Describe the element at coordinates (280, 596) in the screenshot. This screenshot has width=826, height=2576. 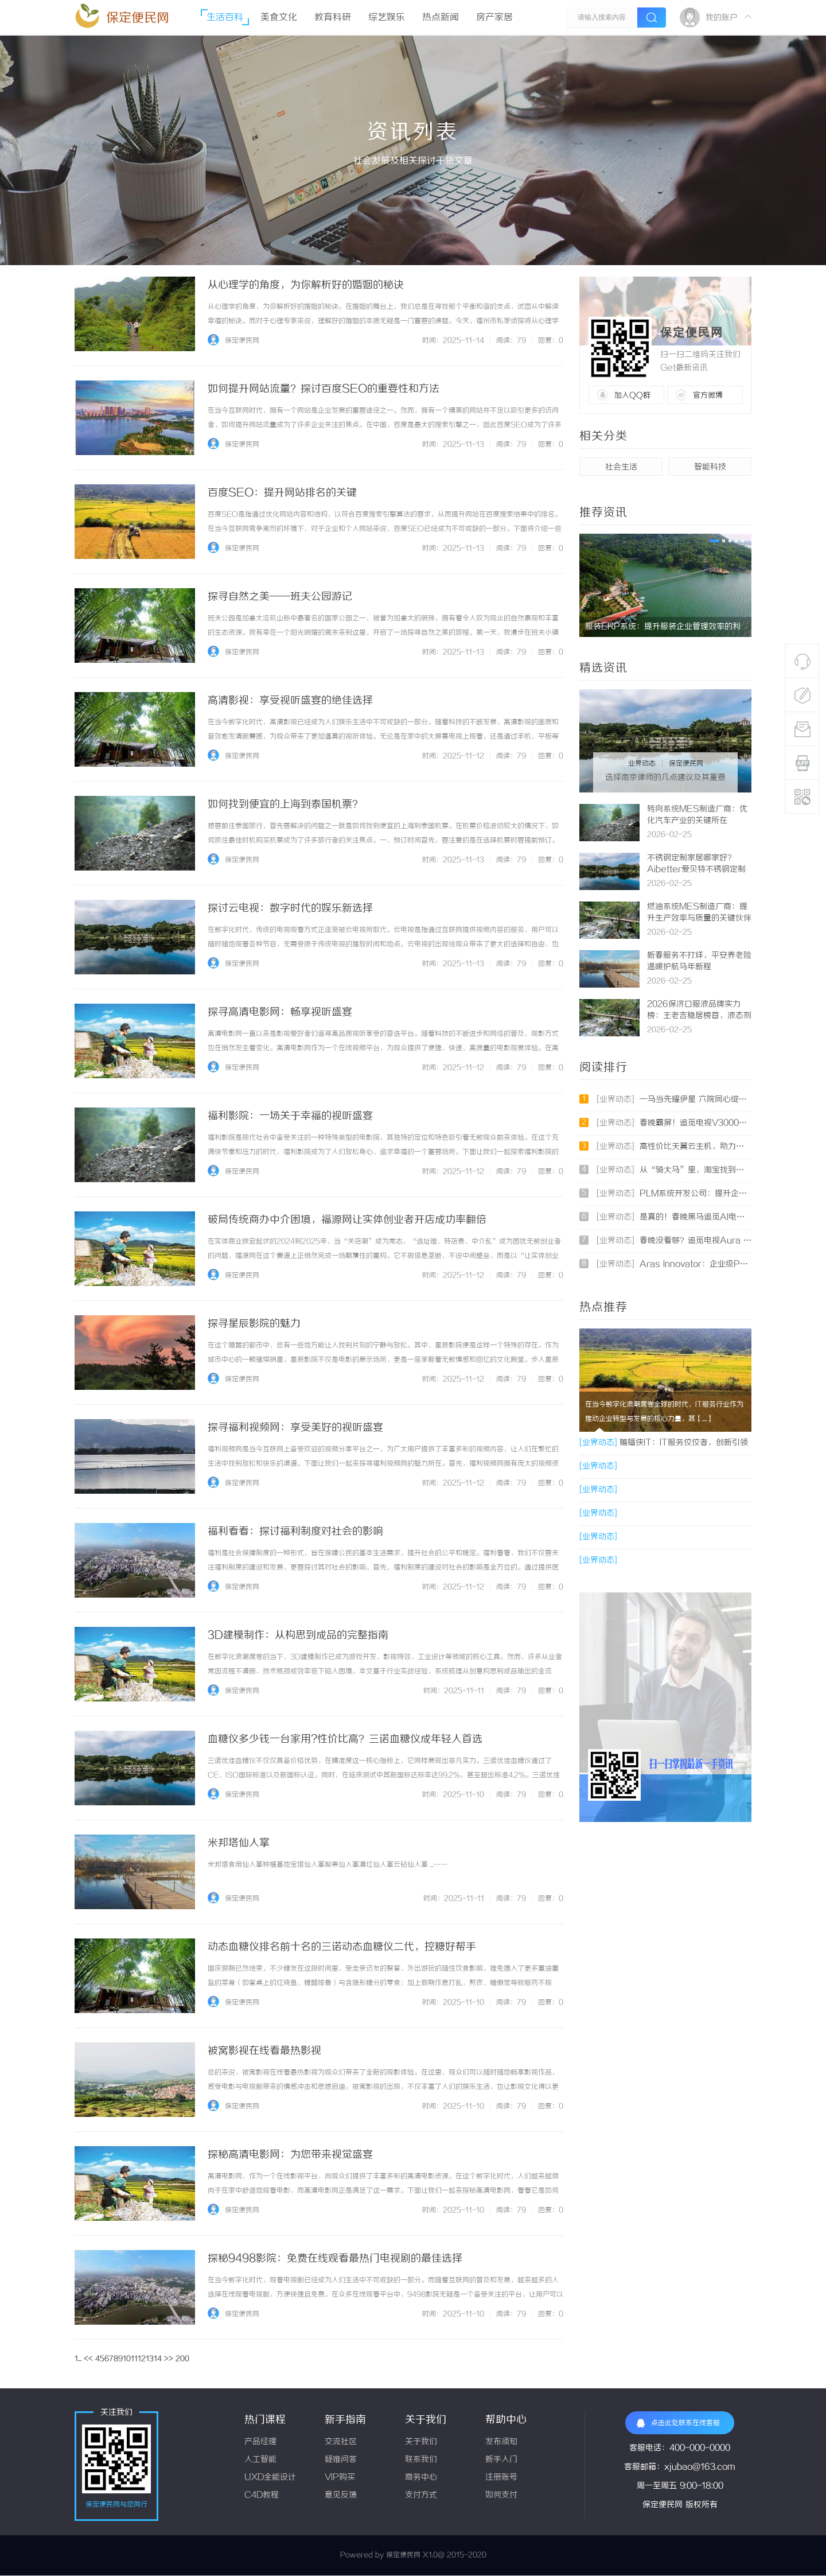
I see `探寻自然之美——班夫公园游记` at that location.